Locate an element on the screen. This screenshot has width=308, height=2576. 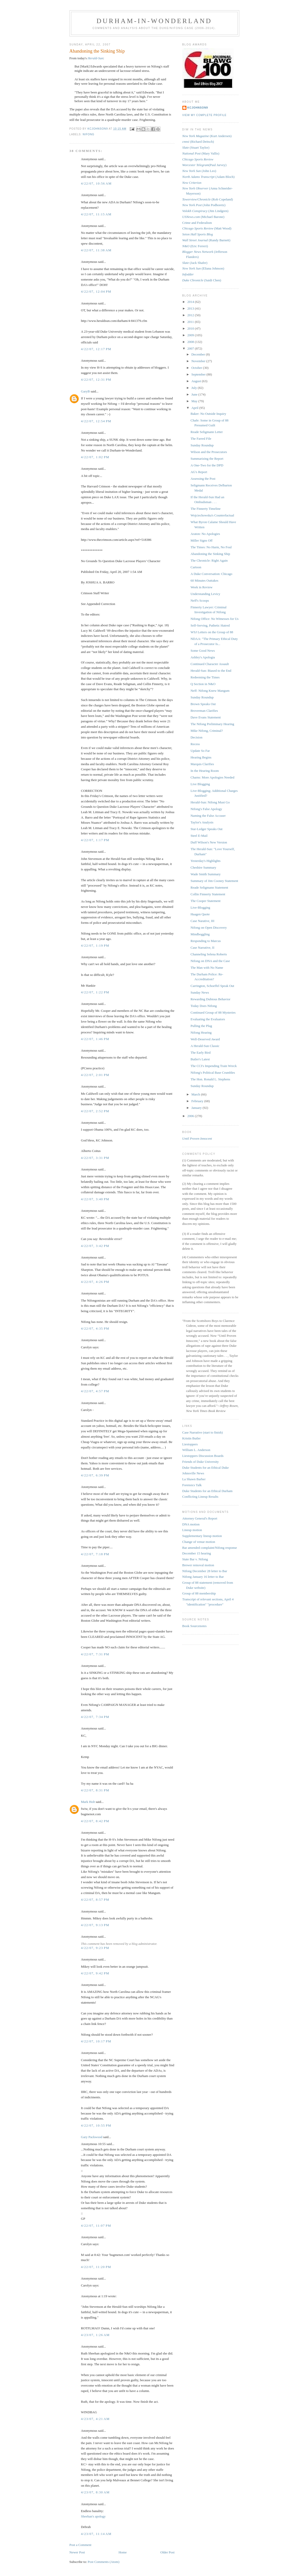
4/22/07, 2:01 PM is located at coordinates (95, 1075).